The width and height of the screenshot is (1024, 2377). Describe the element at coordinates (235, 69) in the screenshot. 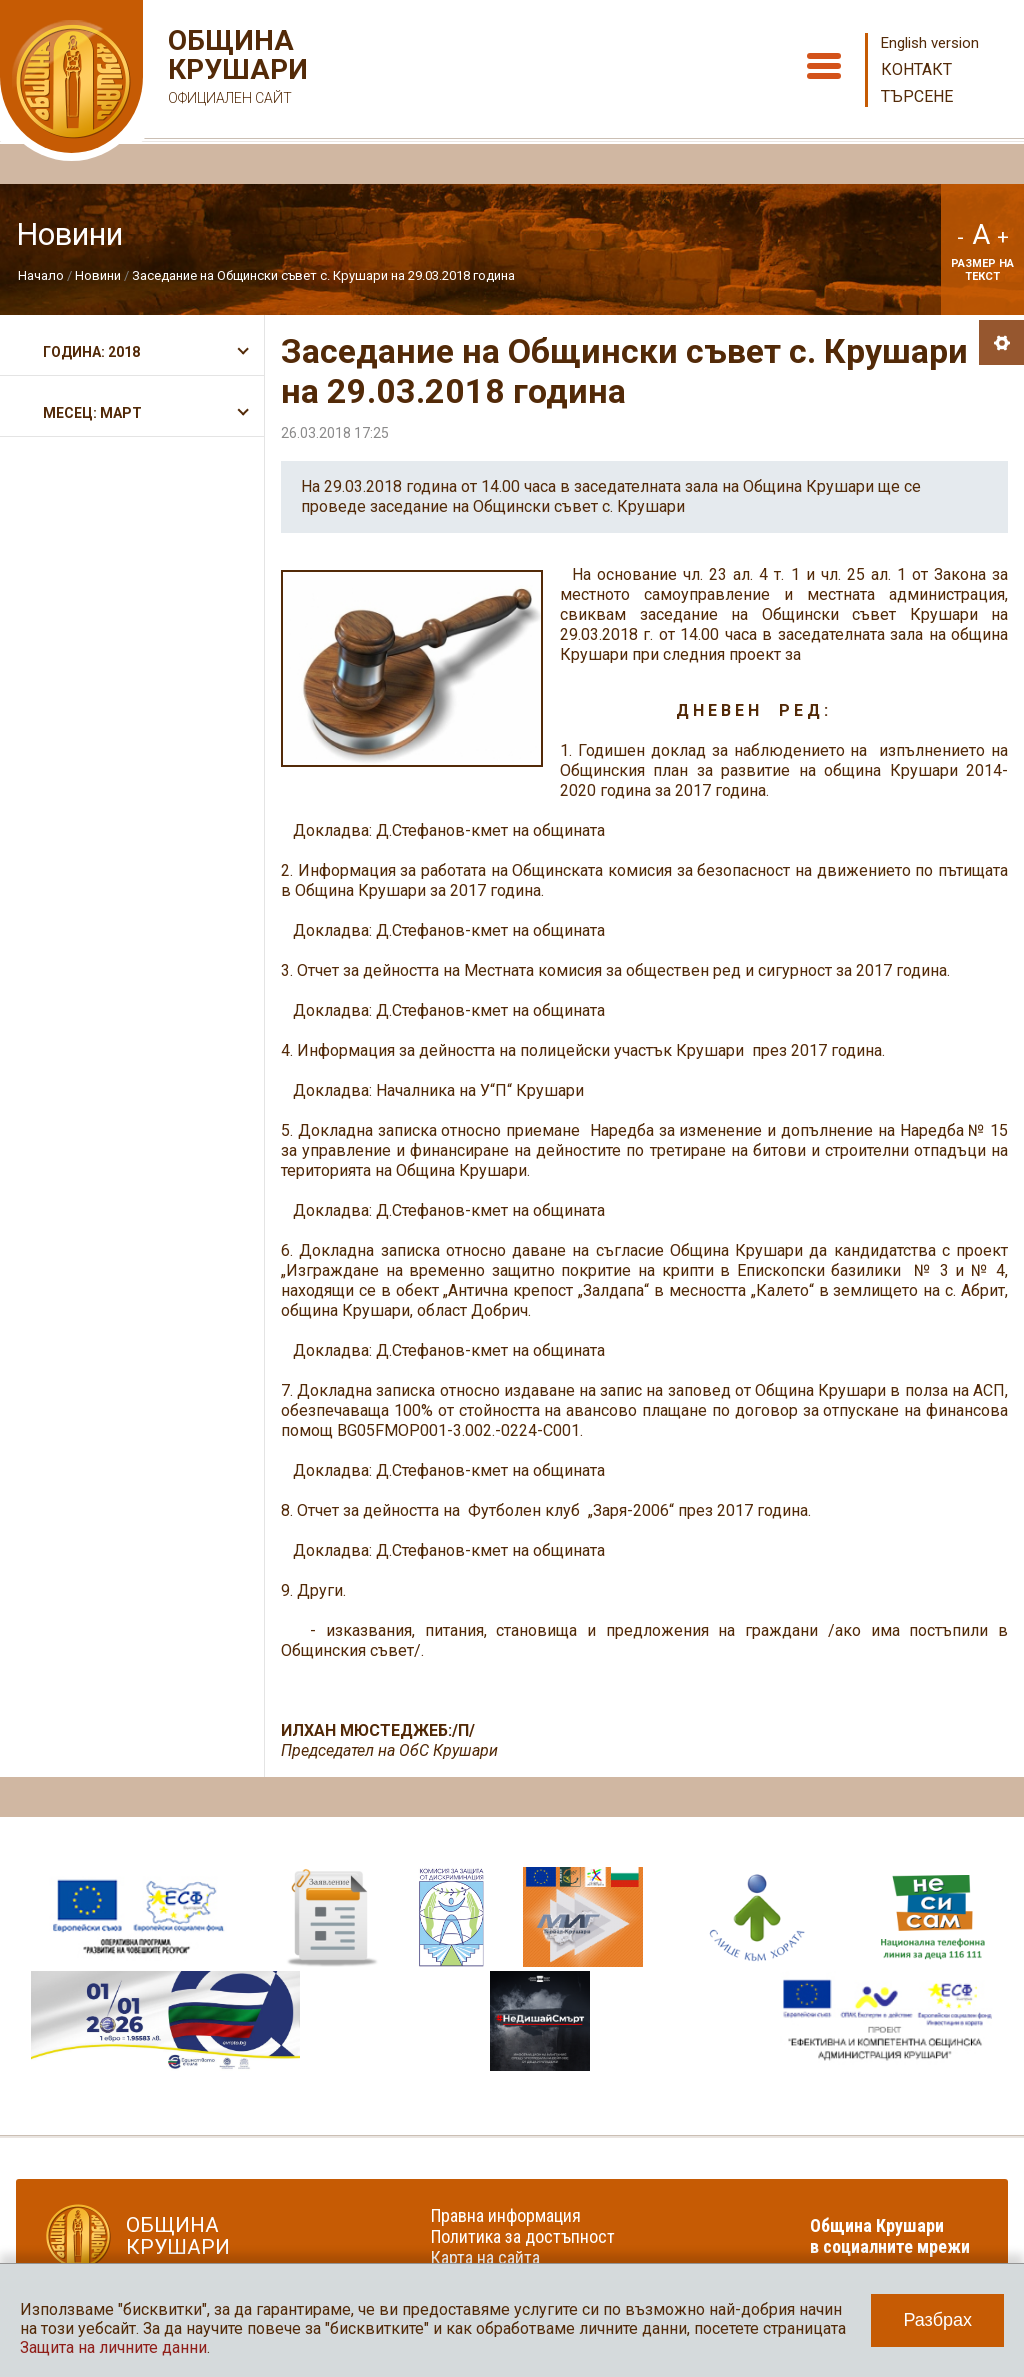

I see `Община Крушари` at that location.